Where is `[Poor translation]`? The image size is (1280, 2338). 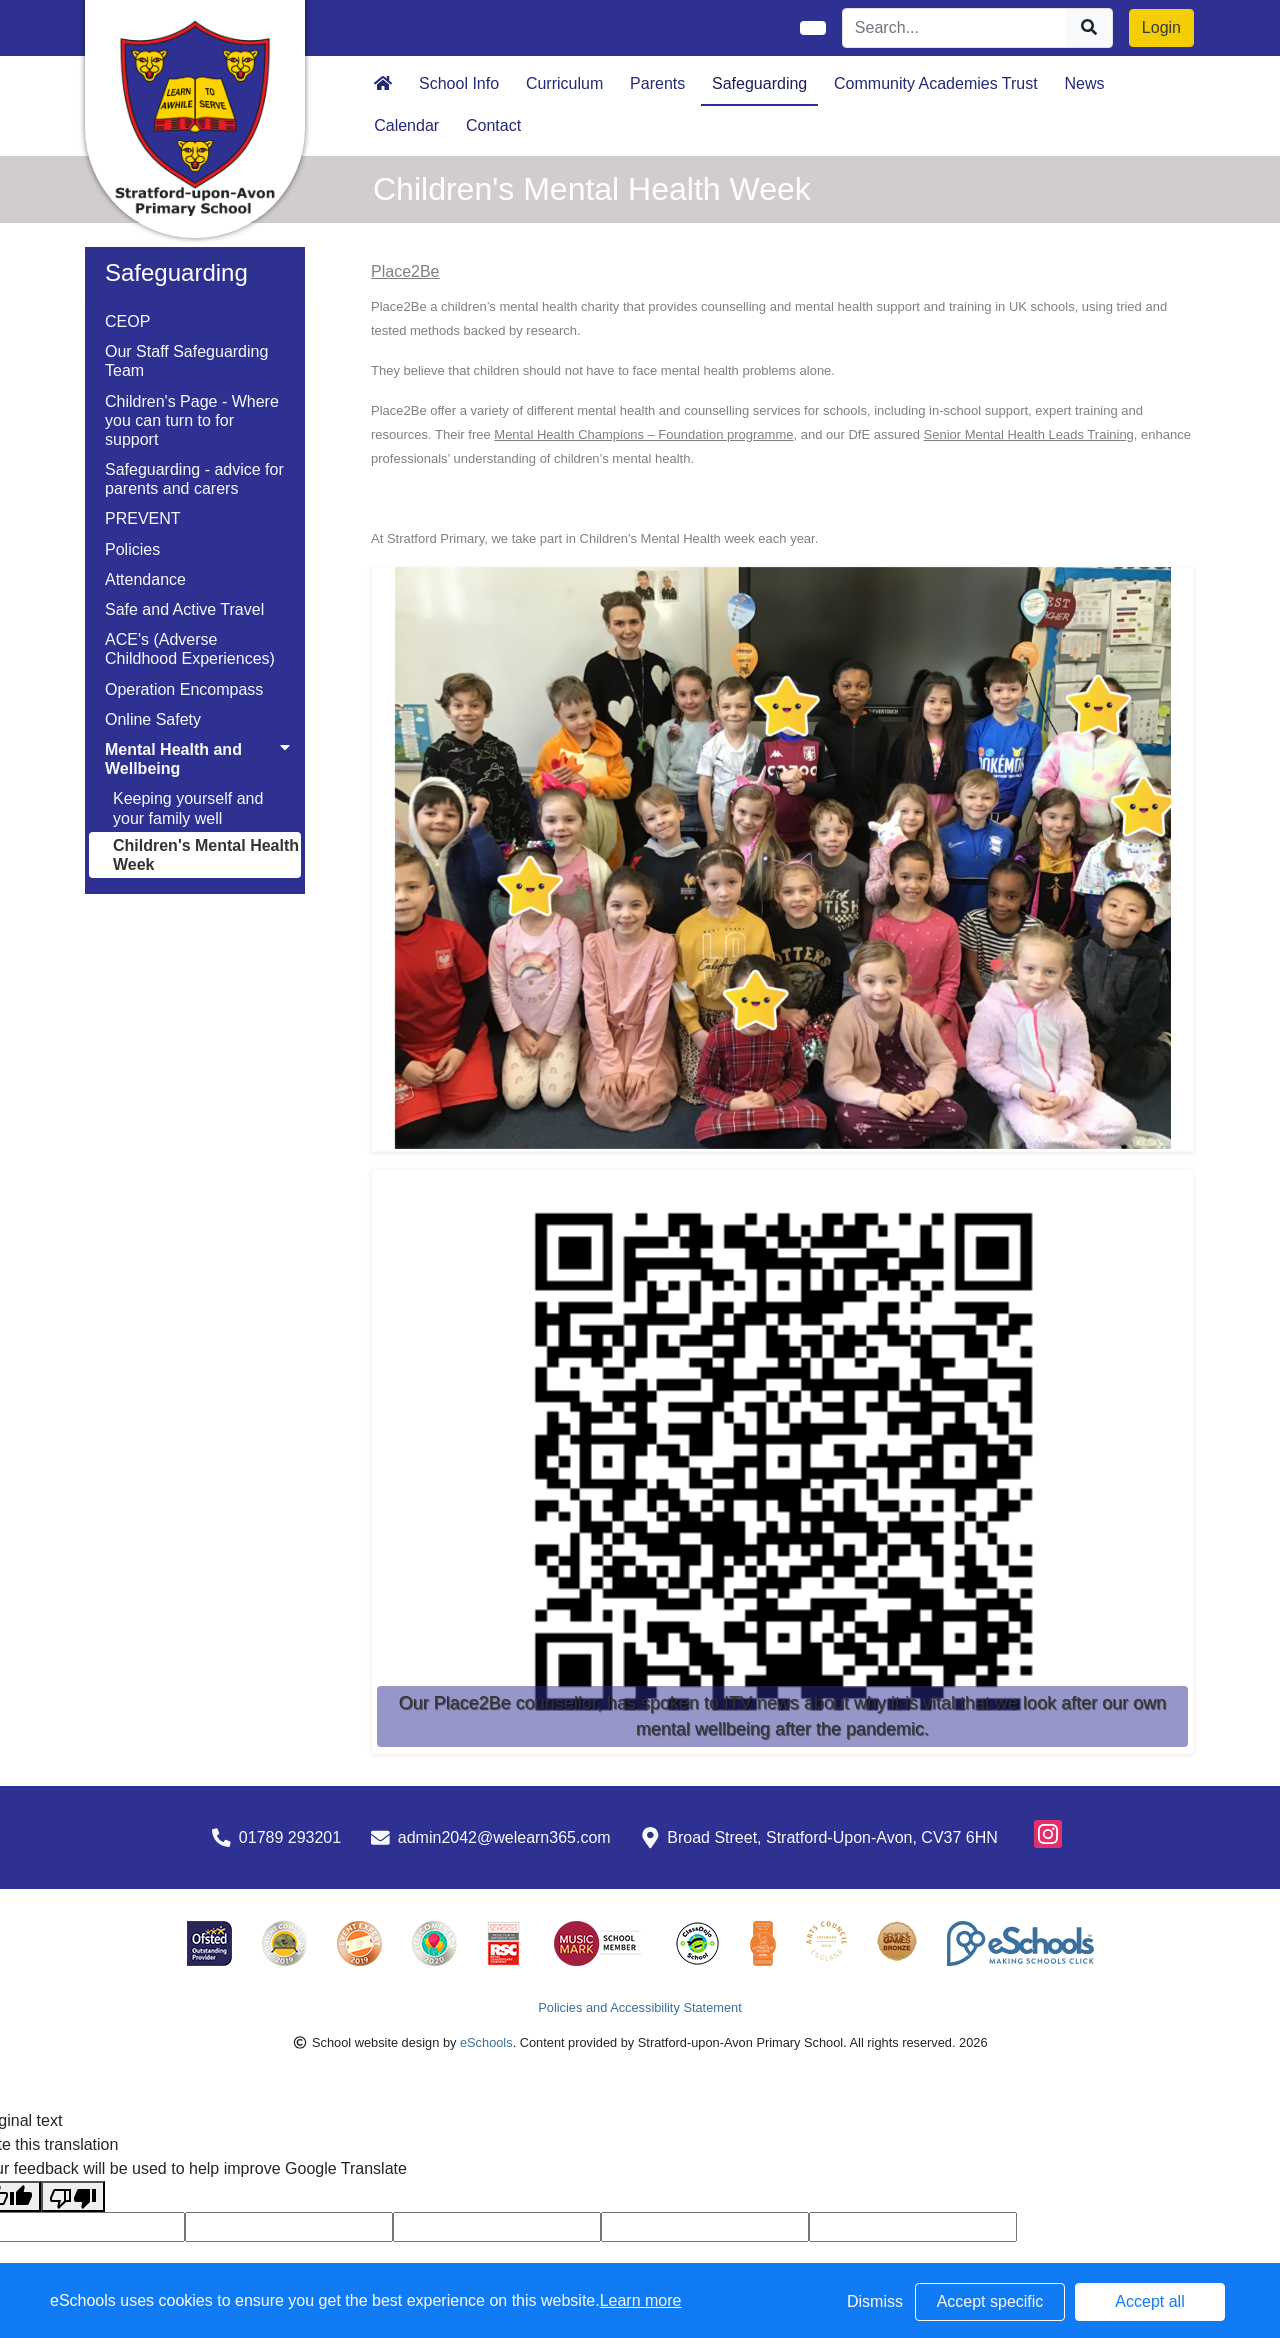
[Poor translation] is located at coordinates (73, 2196).